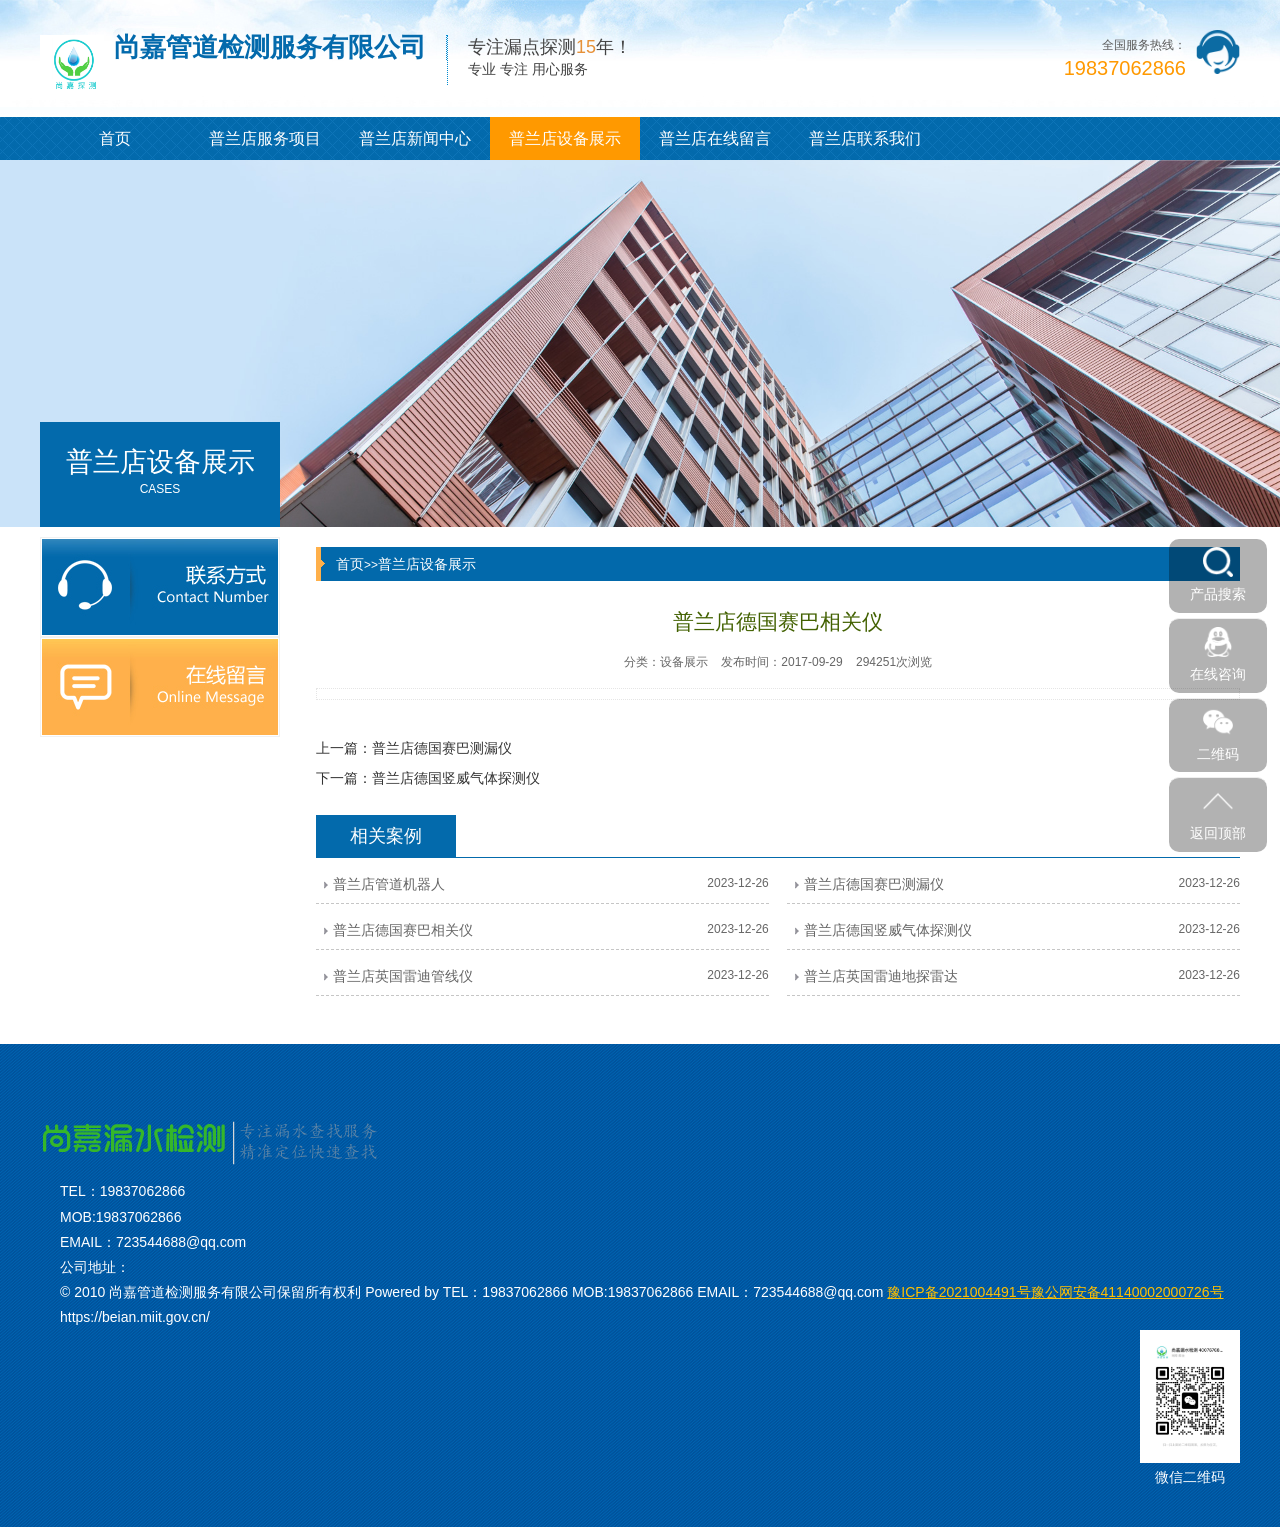  What do you see at coordinates (415, 138) in the screenshot?
I see `普兰店新闻中心` at bounding box center [415, 138].